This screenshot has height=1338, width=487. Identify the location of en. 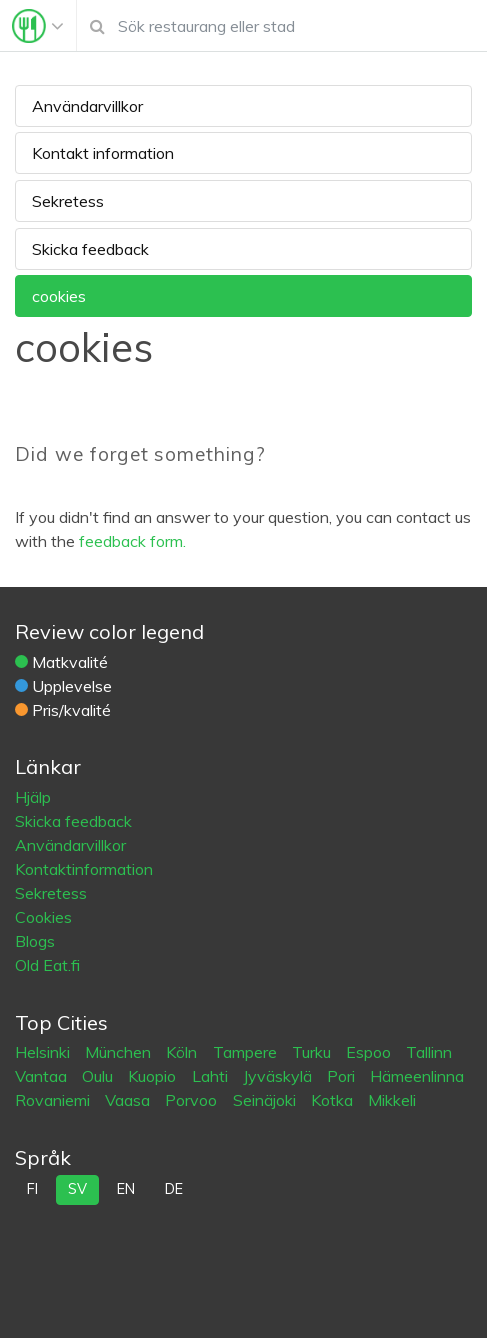
(126, 1189).